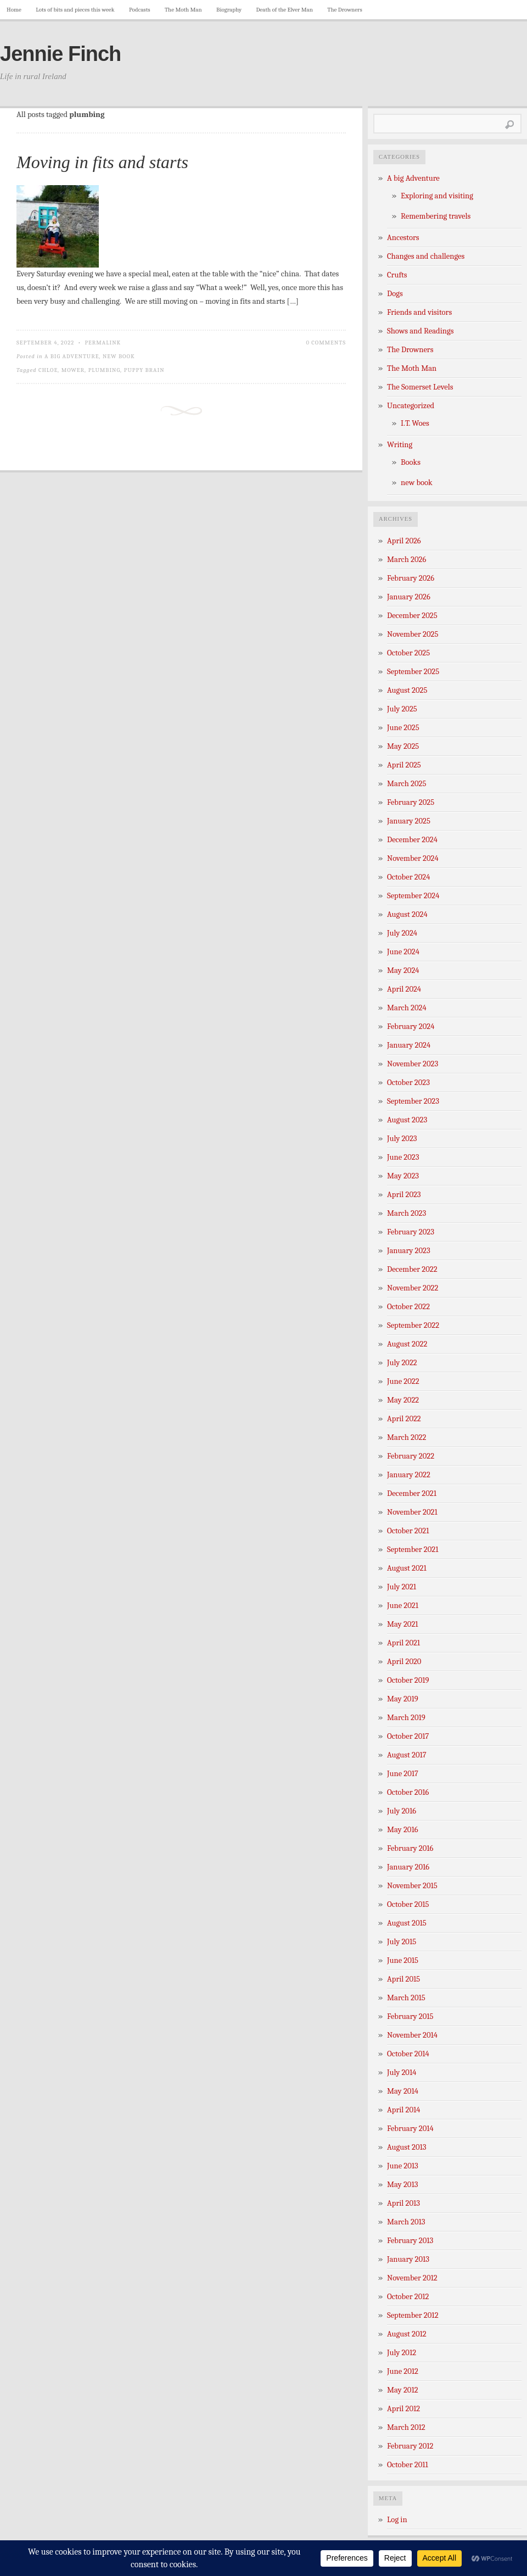 This screenshot has height=2576, width=527. Describe the element at coordinates (410, 802) in the screenshot. I see `February 2025` at that location.